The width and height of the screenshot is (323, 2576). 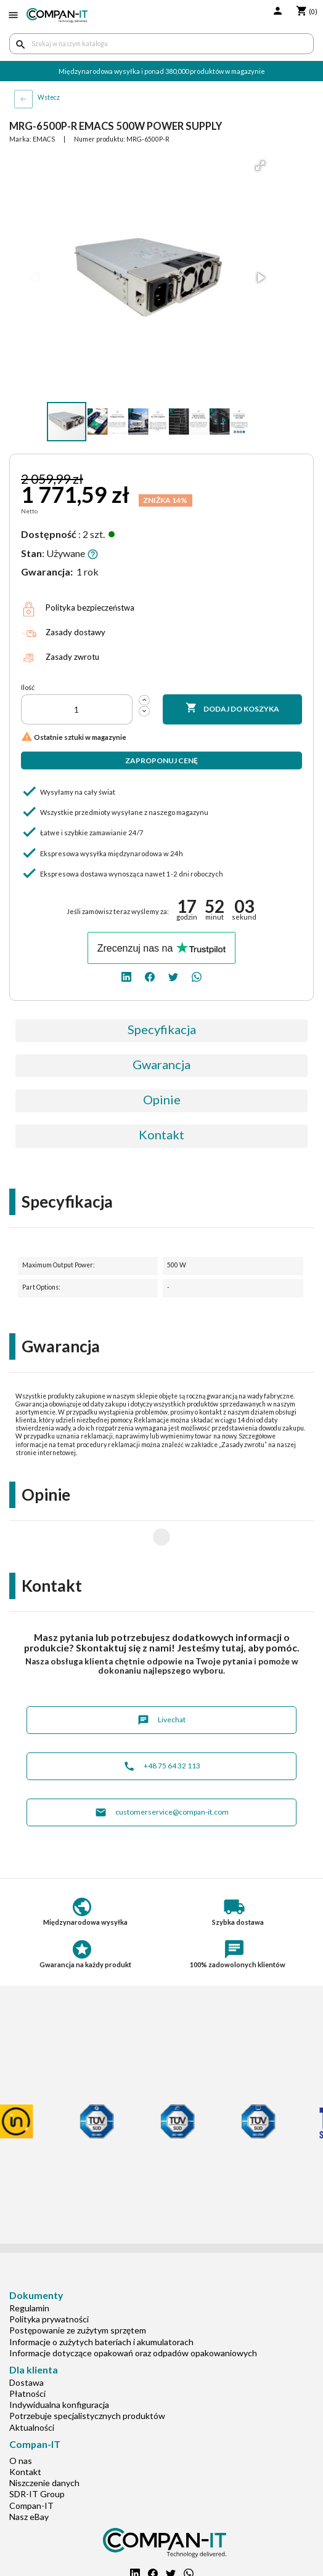 What do you see at coordinates (77, 2290) in the screenshot?
I see `Postępowanie ze zużytym sprzętem` at bounding box center [77, 2290].